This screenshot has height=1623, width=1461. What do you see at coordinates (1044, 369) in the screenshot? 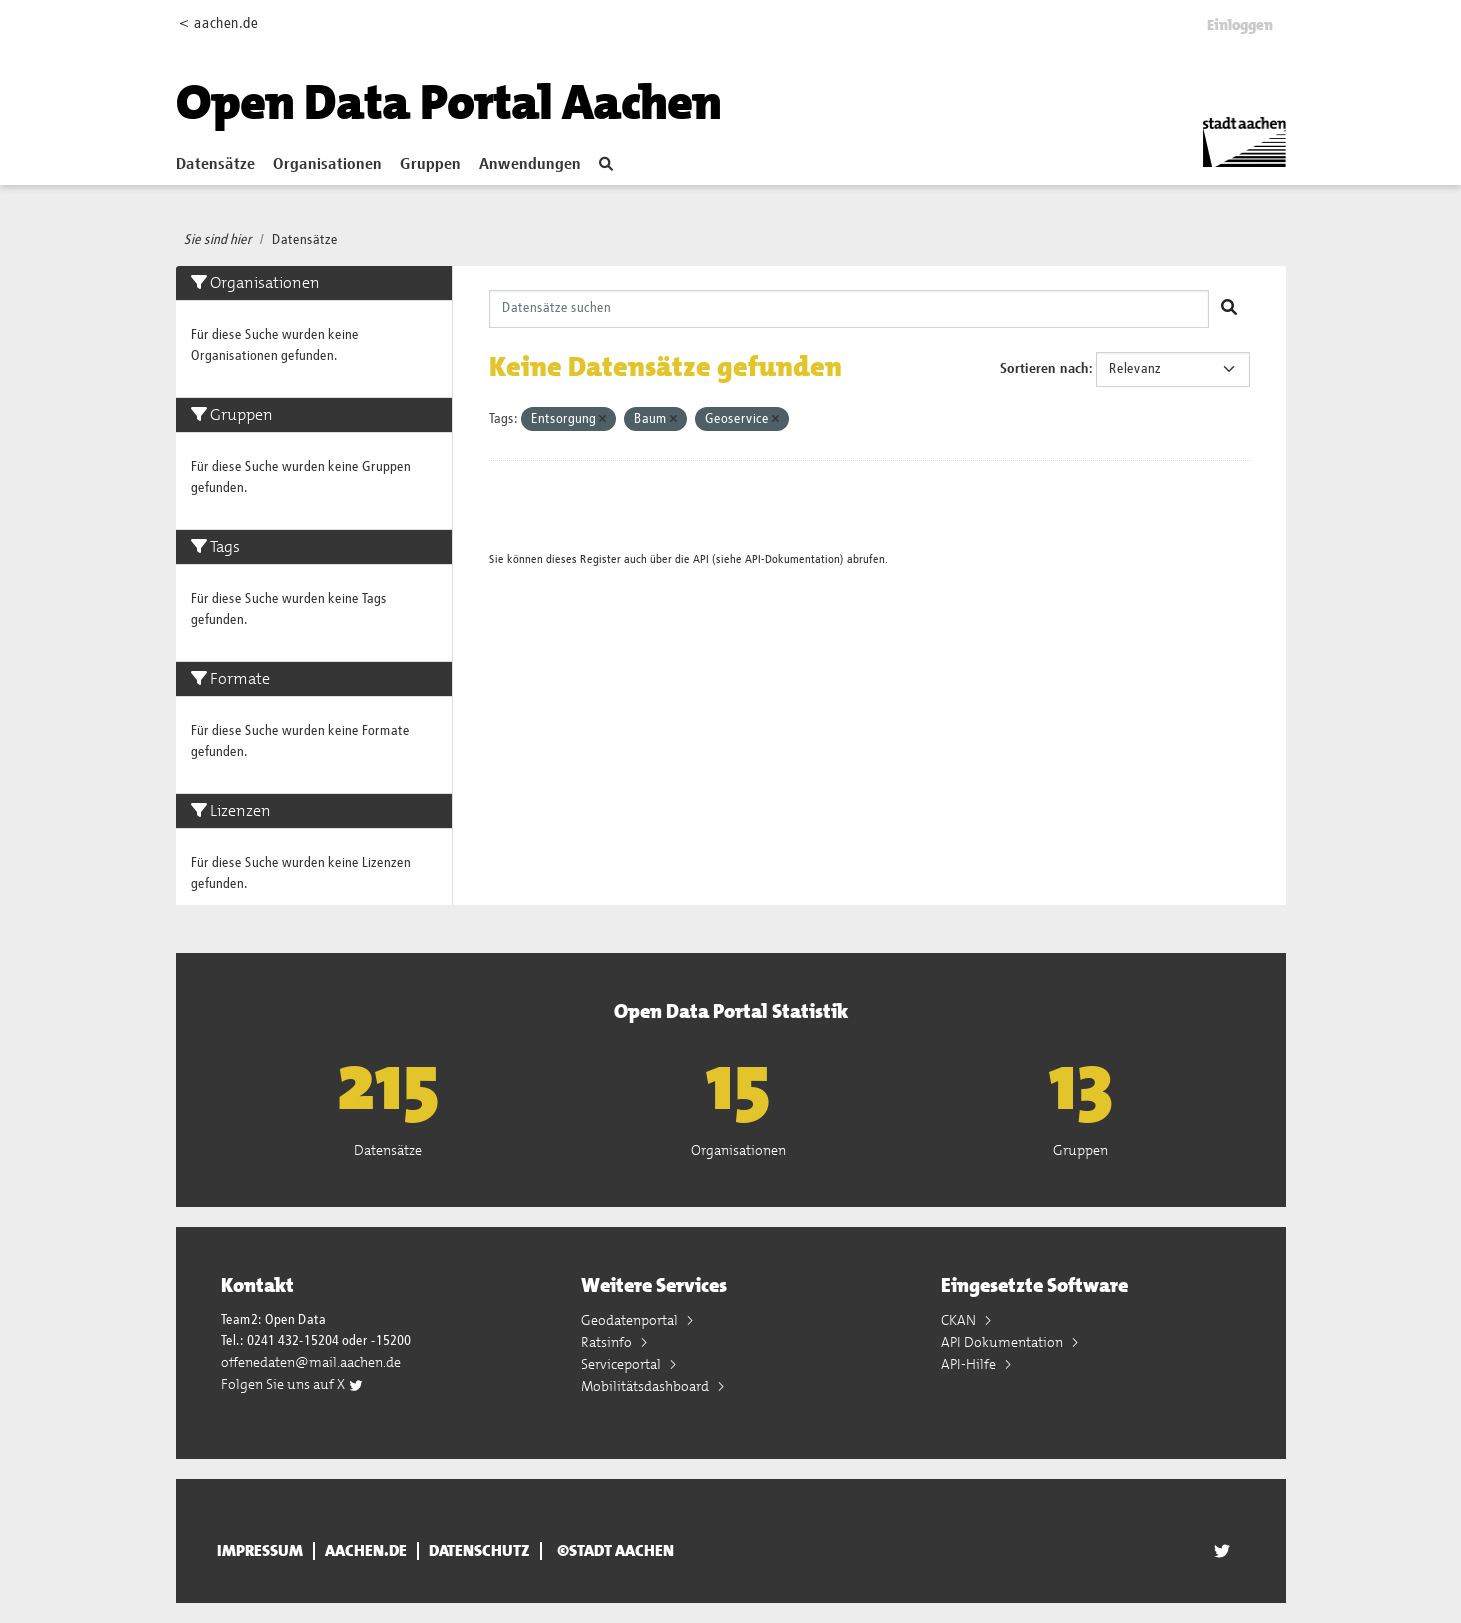
I see `Sortieren nach` at bounding box center [1044, 369].